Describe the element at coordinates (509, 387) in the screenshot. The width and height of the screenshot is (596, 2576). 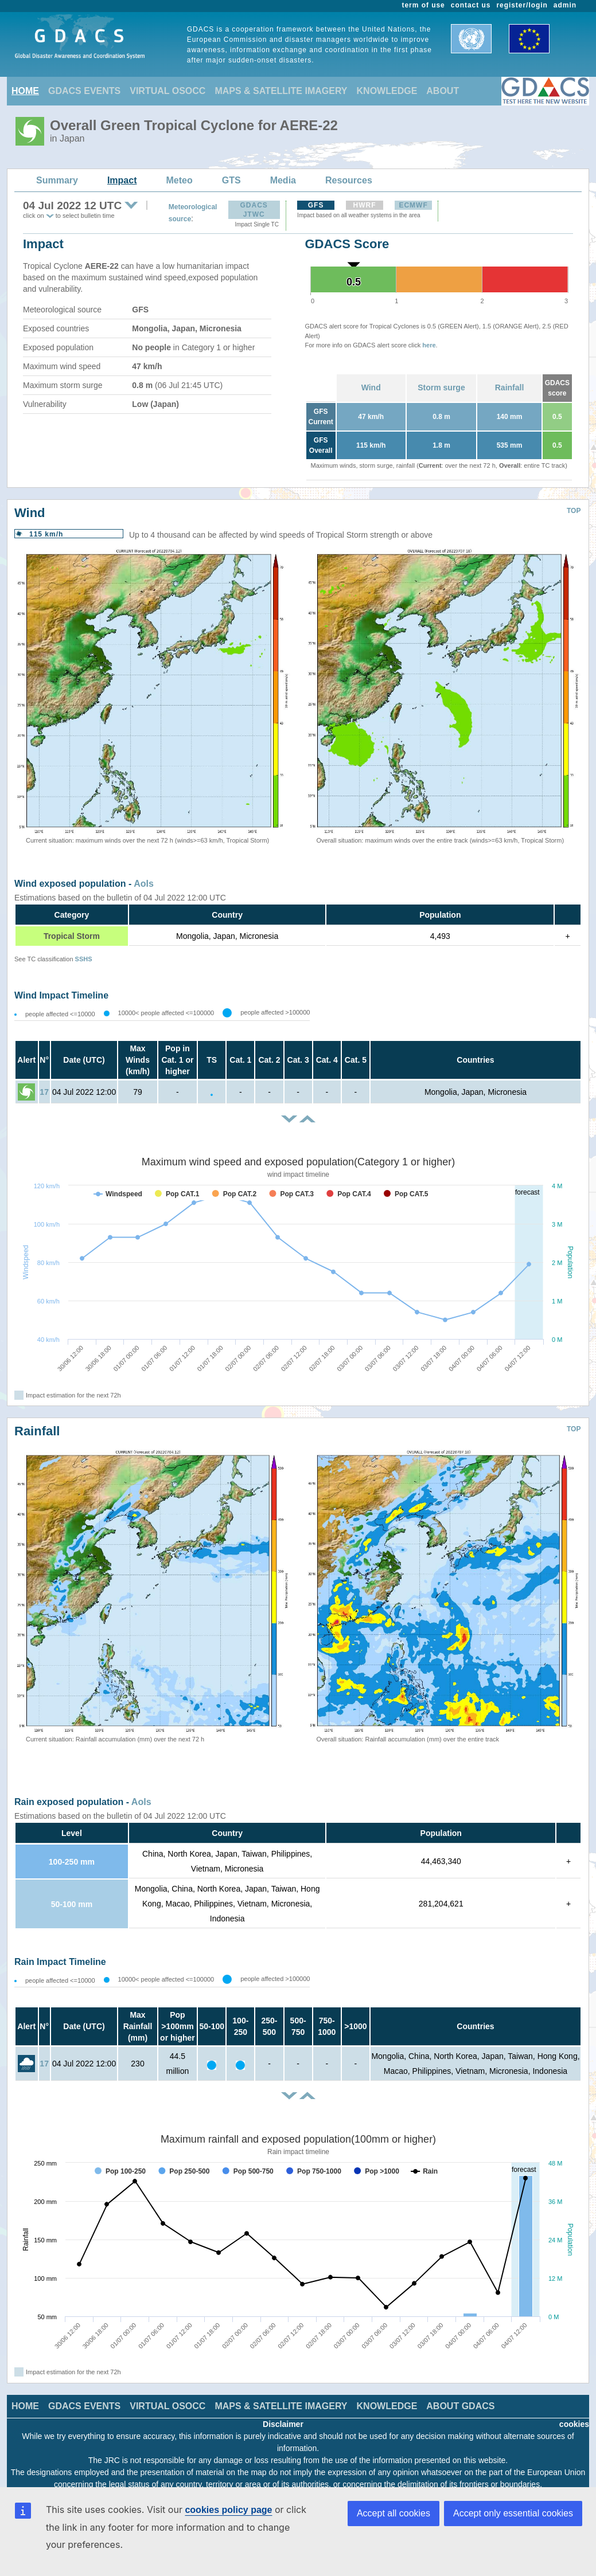
I see `Rainfall` at that location.